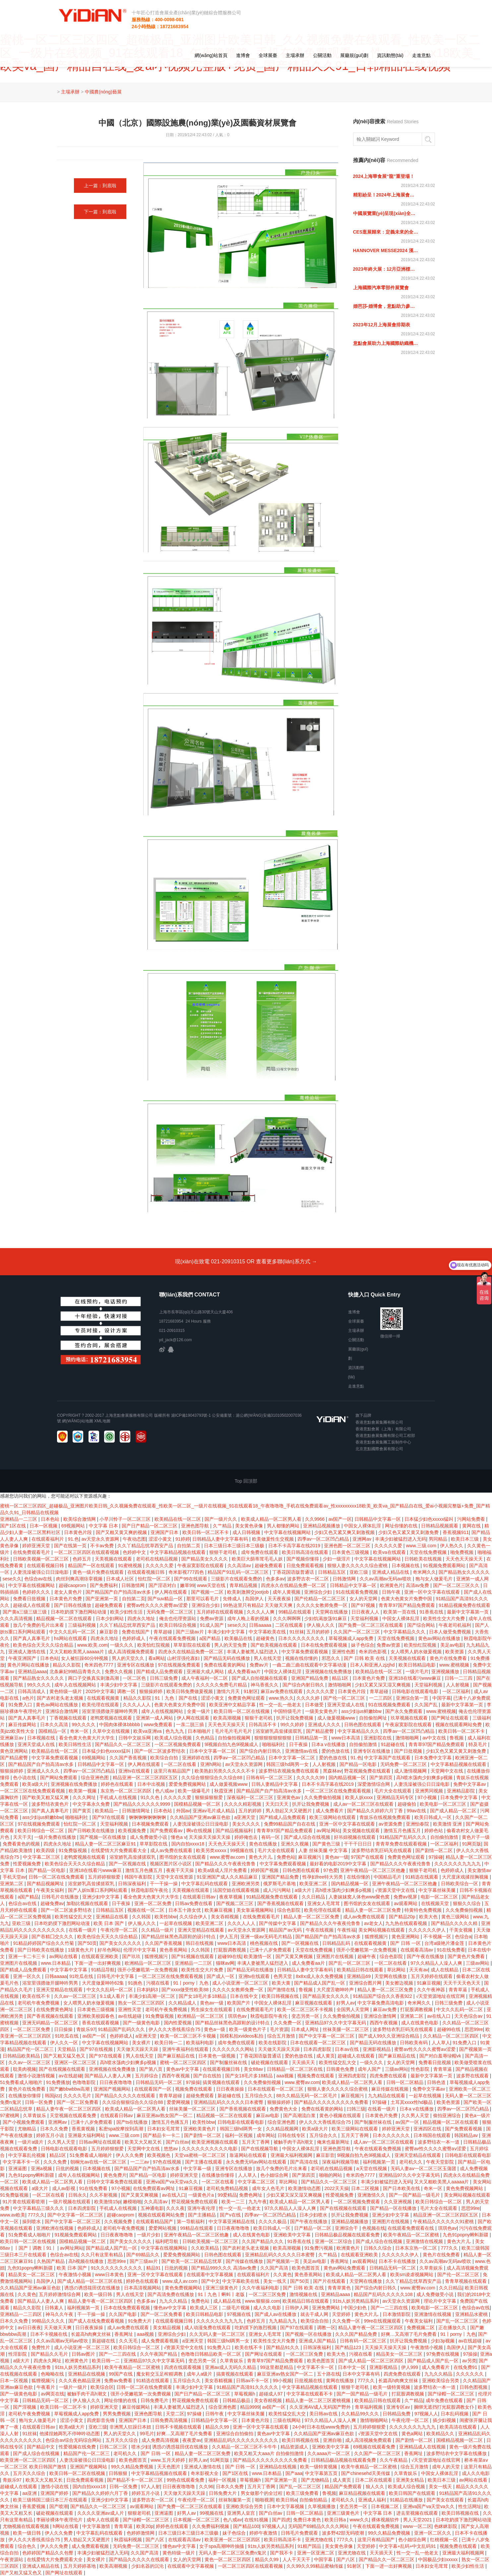 Image resolution: width=492 pixels, height=2576 pixels. I want to click on 日韩精品五区, so click(332, 1572).